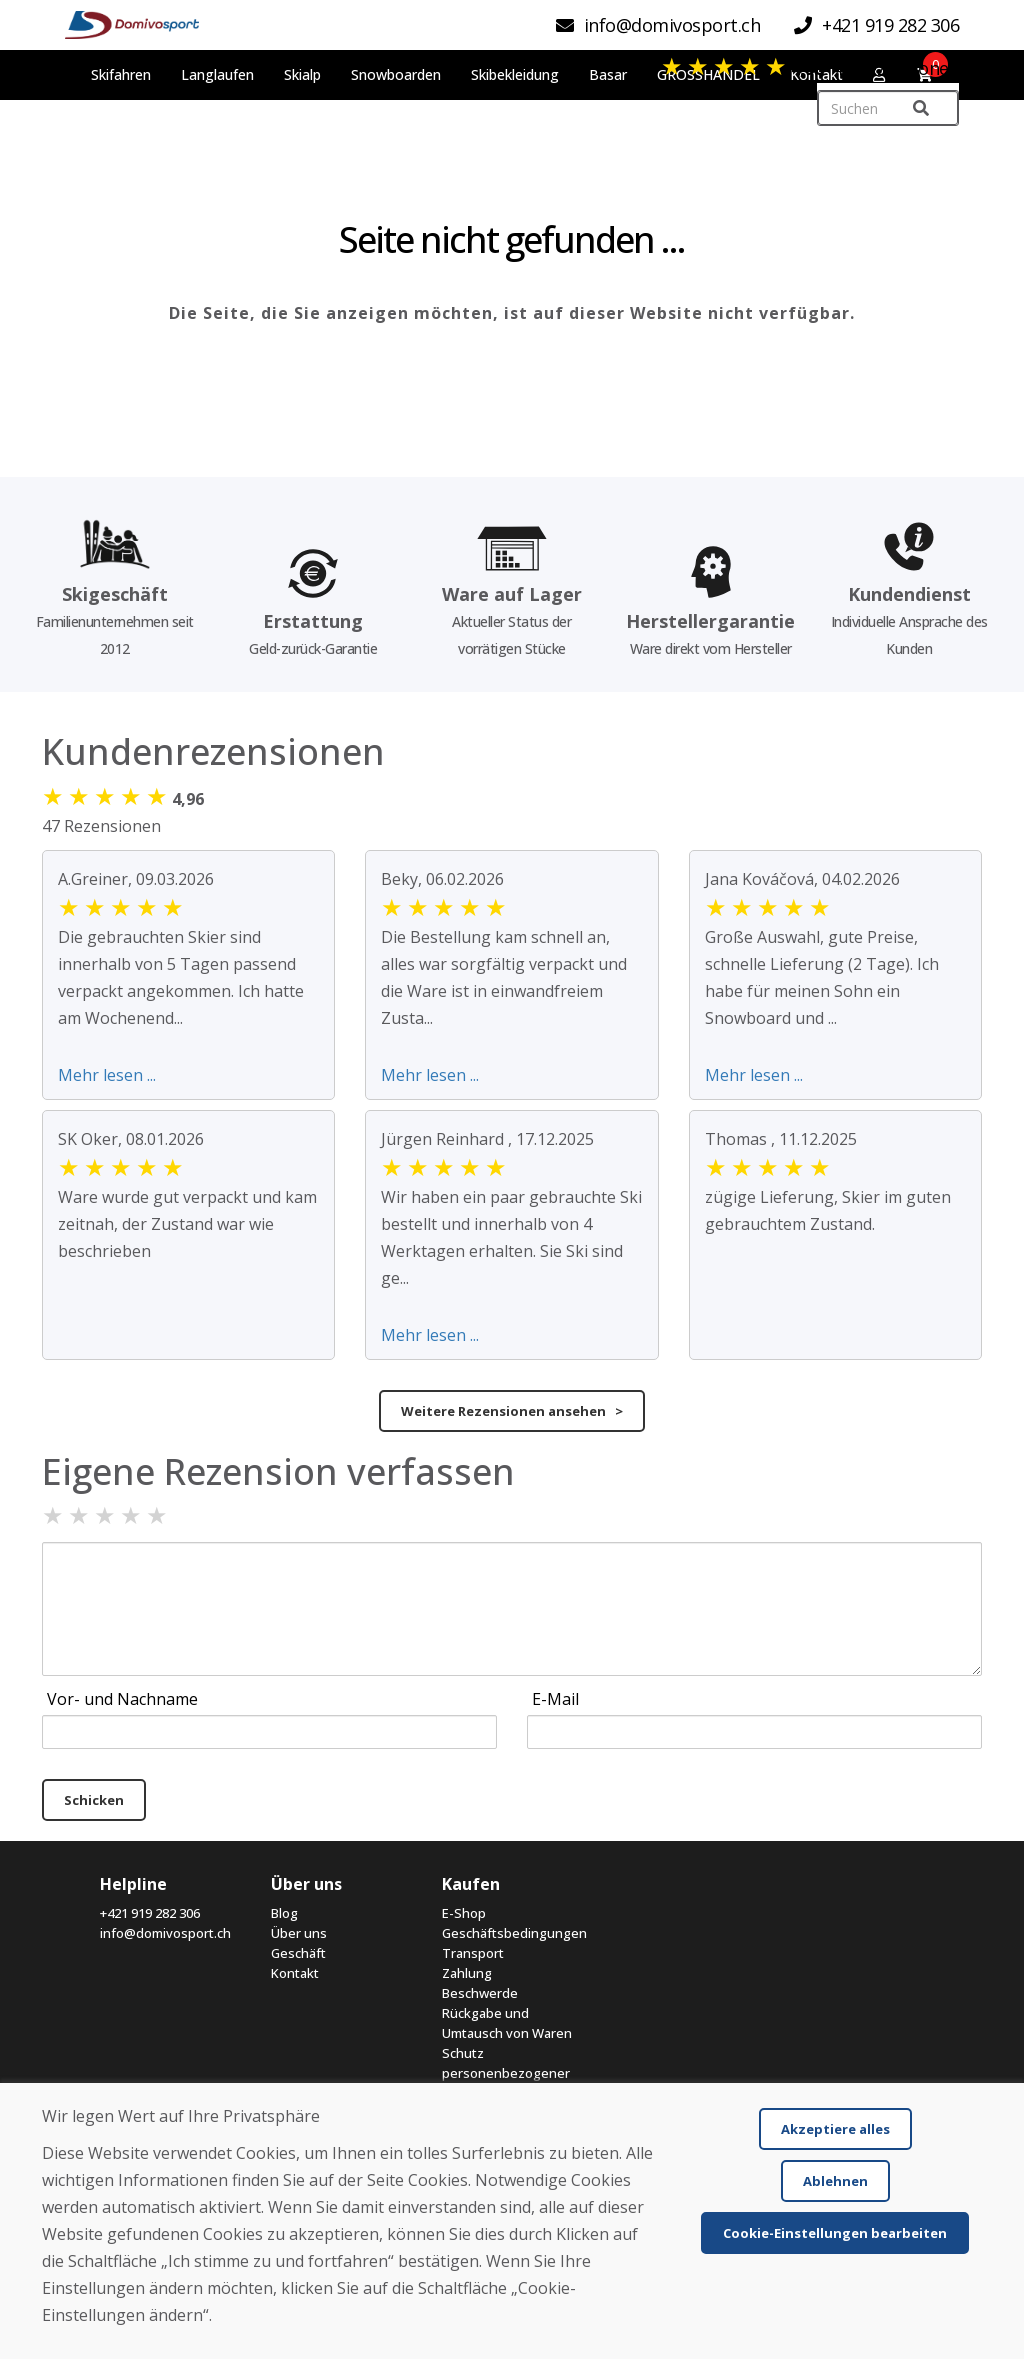 This screenshot has height=2359, width=1024. I want to click on info@domivosport.ch, so click(165, 1933).